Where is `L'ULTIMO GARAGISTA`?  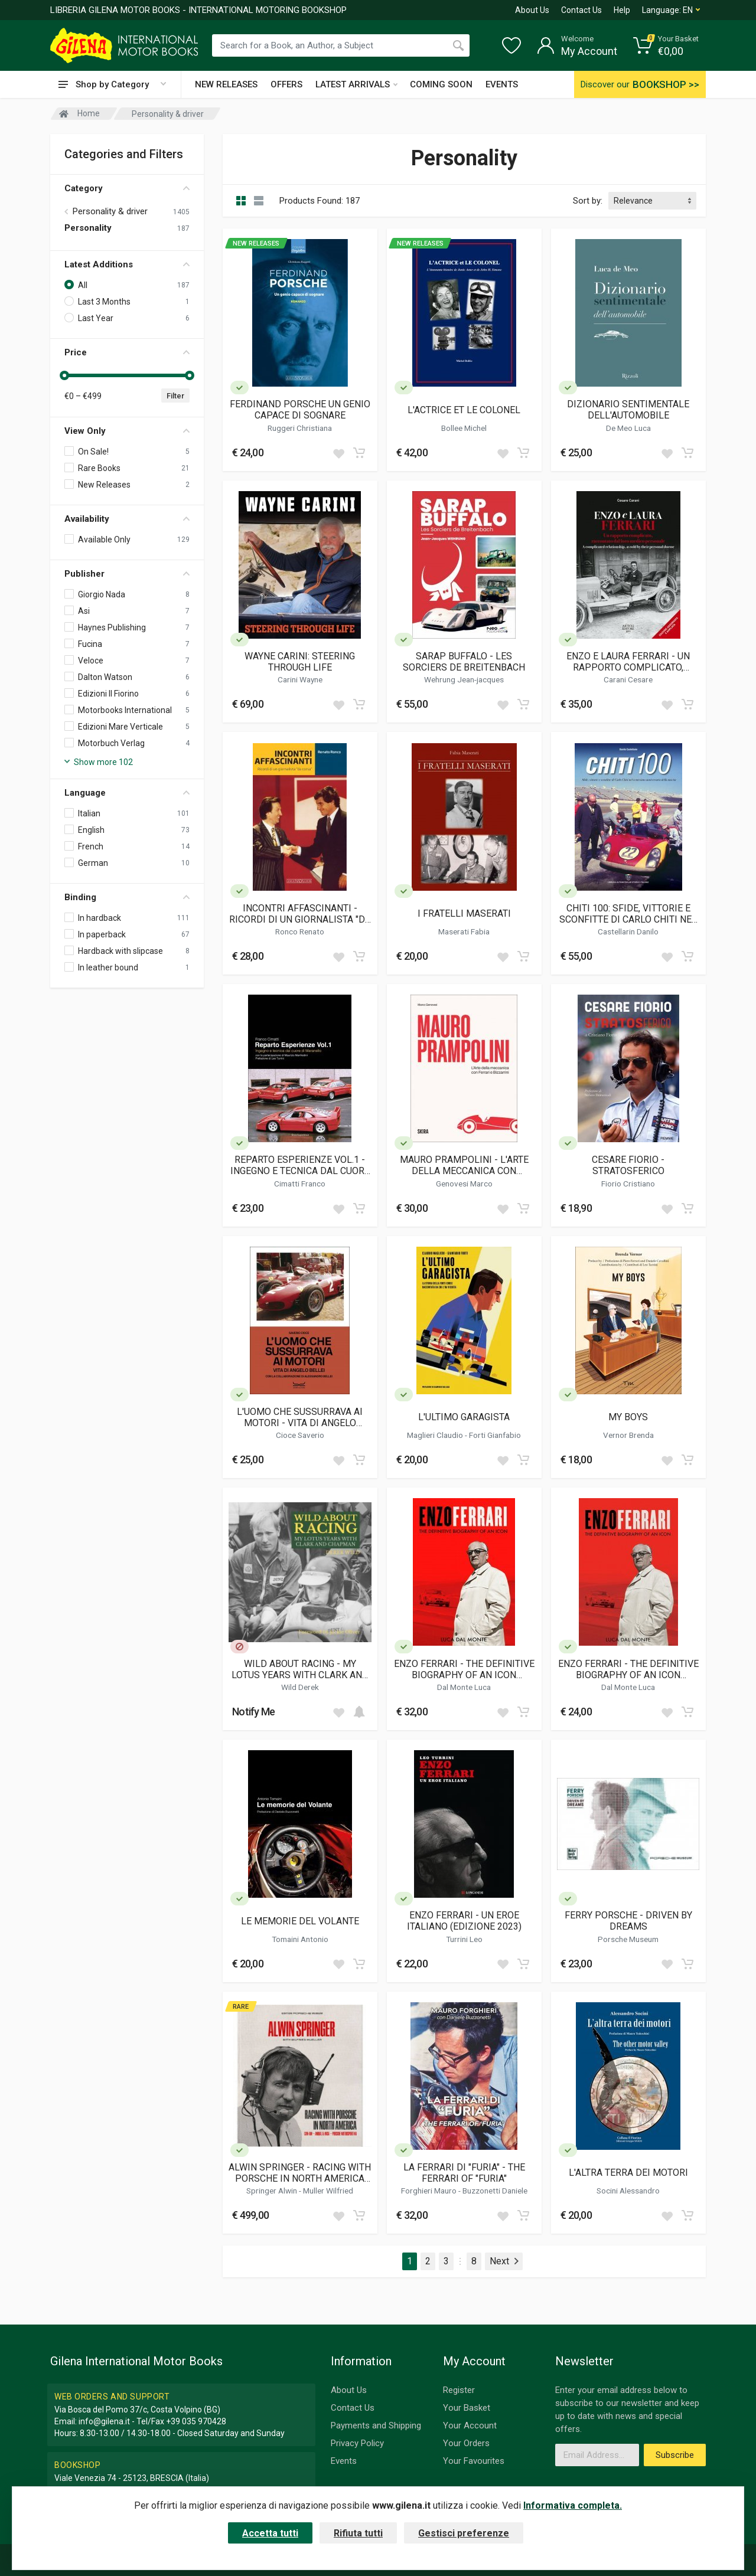 L'ULTIMO GARAGISTA is located at coordinates (464, 1417).